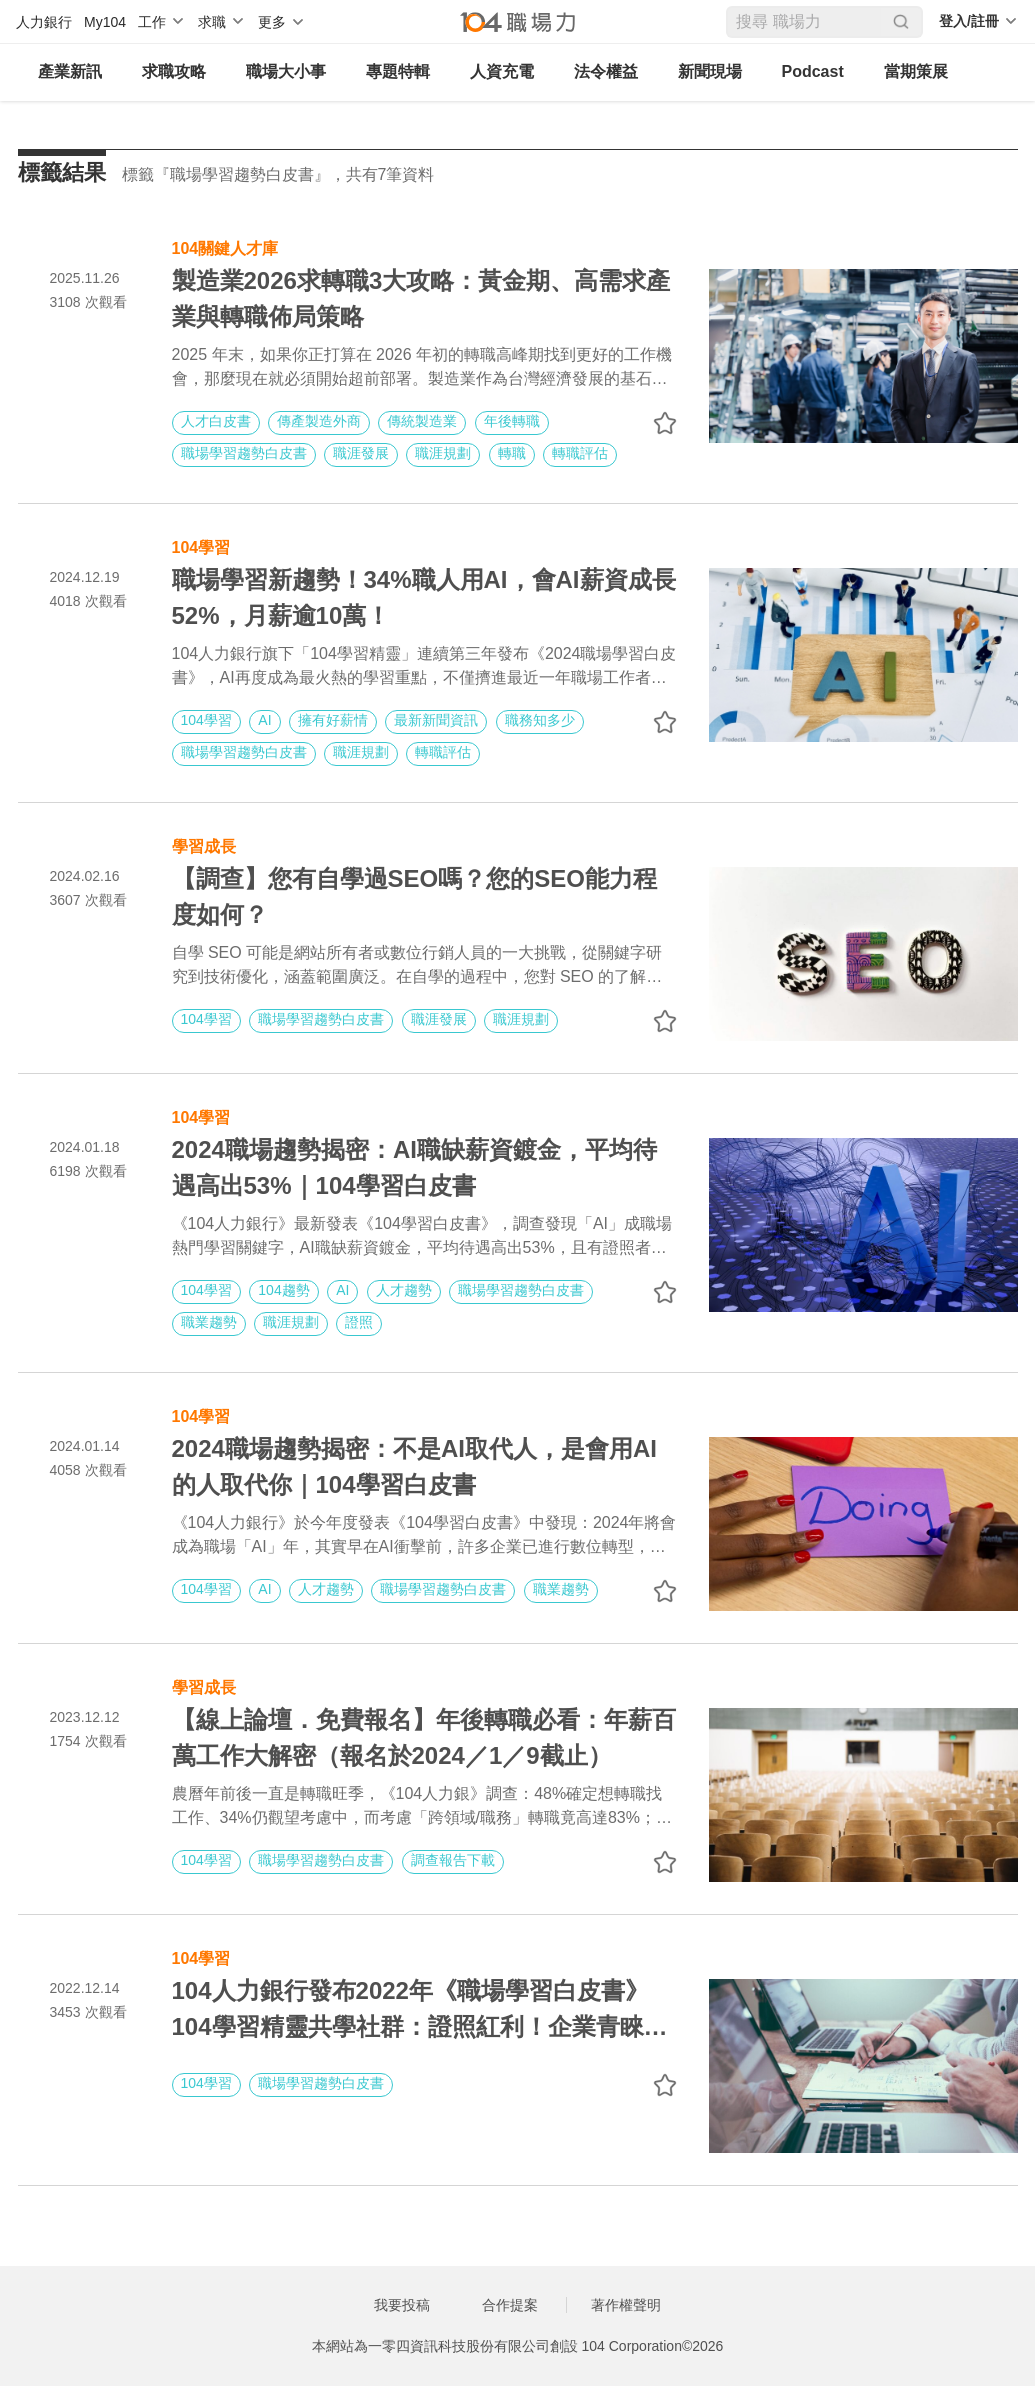 The width and height of the screenshot is (1035, 2386). What do you see at coordinates (502, 71) in the screenshot?
I see `人資充電` at bounding box center [502, 71].